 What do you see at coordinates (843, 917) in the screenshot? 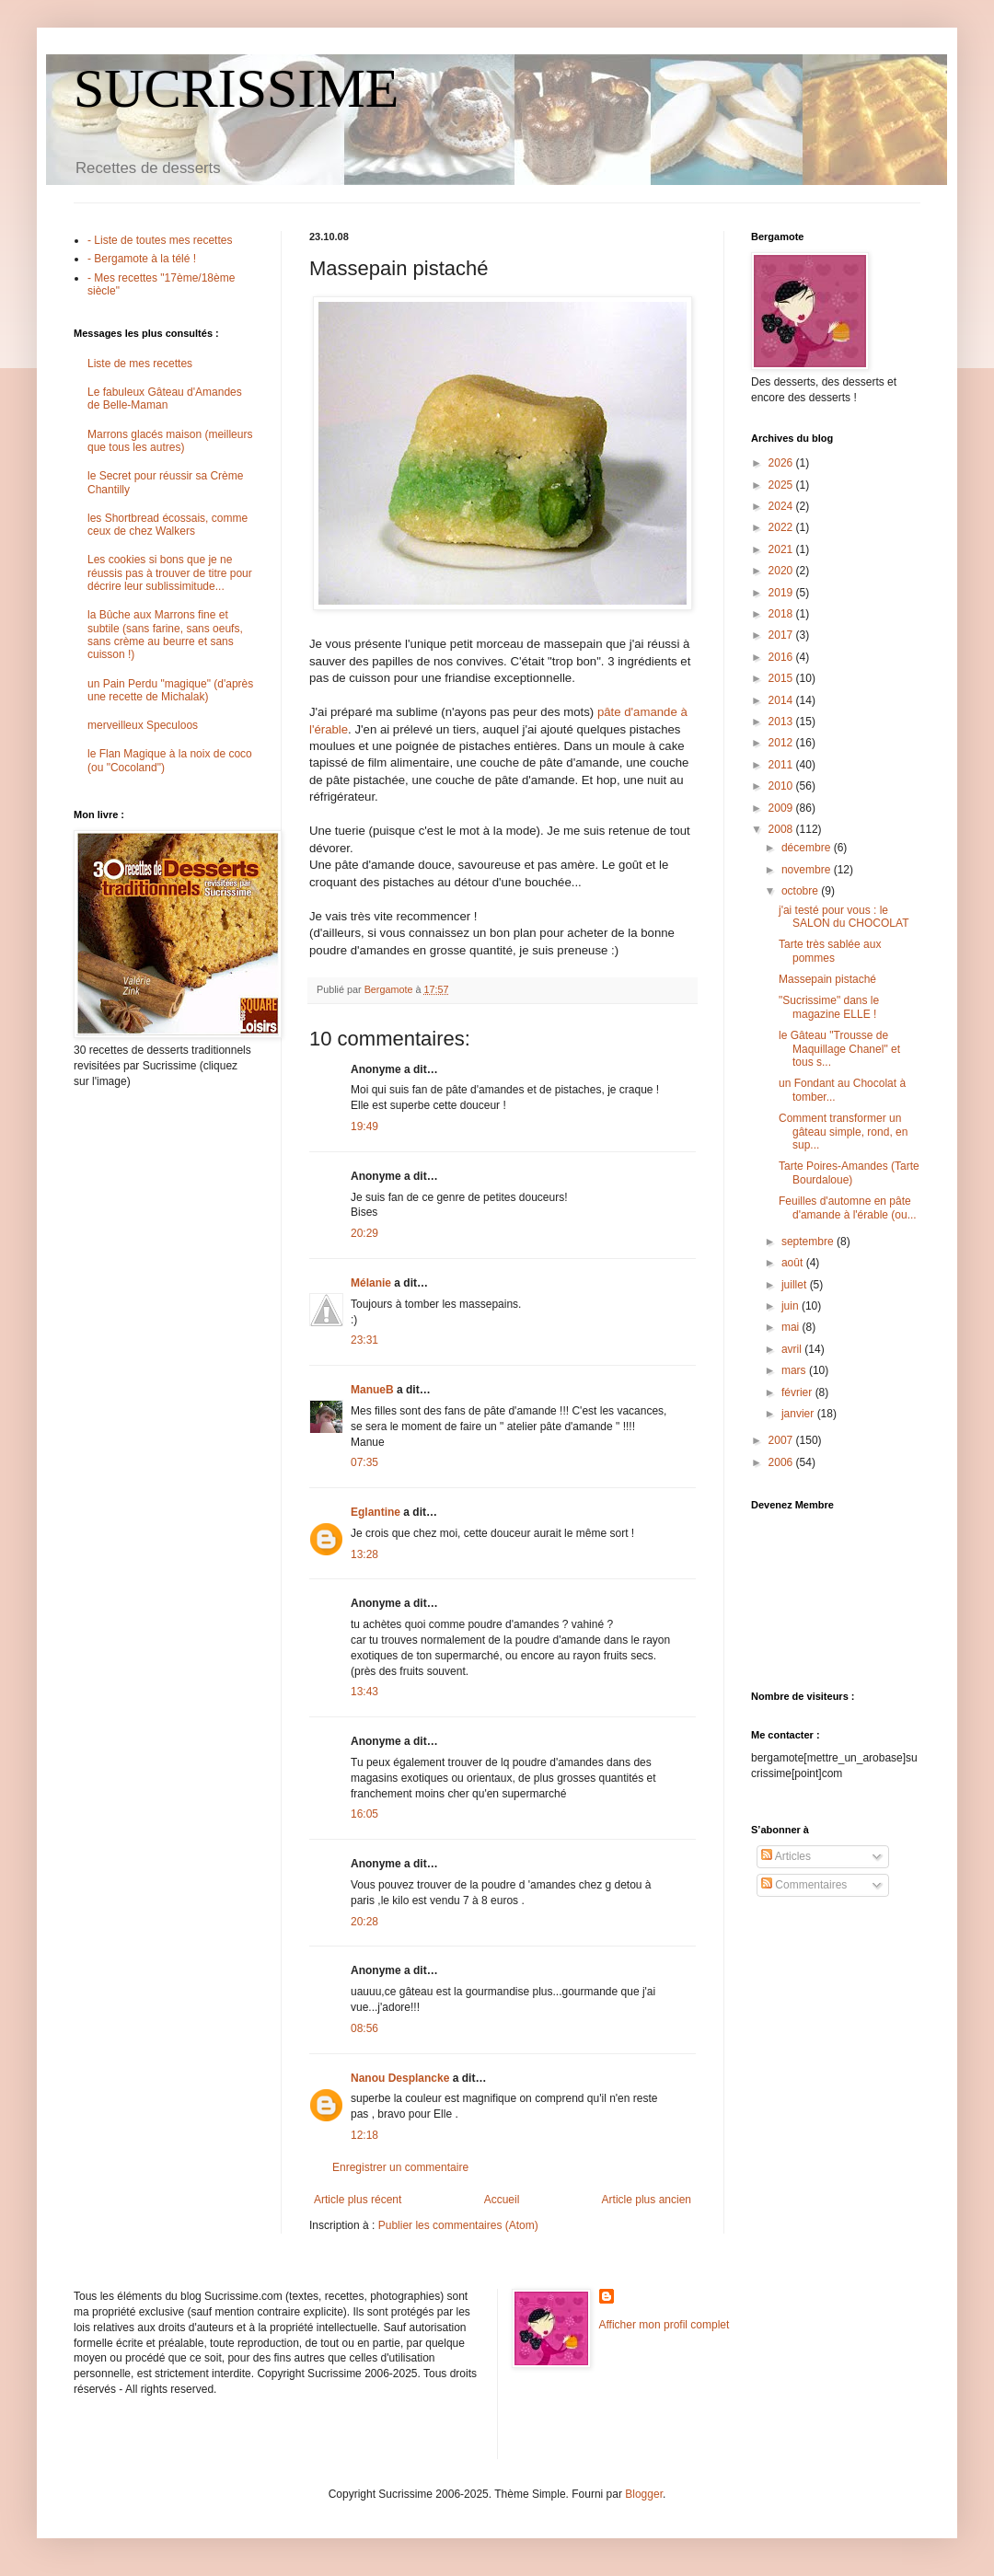
I see `j'ai testé pour vous : le SALON du CHOCOLAT` at bounding box center [843, 917].